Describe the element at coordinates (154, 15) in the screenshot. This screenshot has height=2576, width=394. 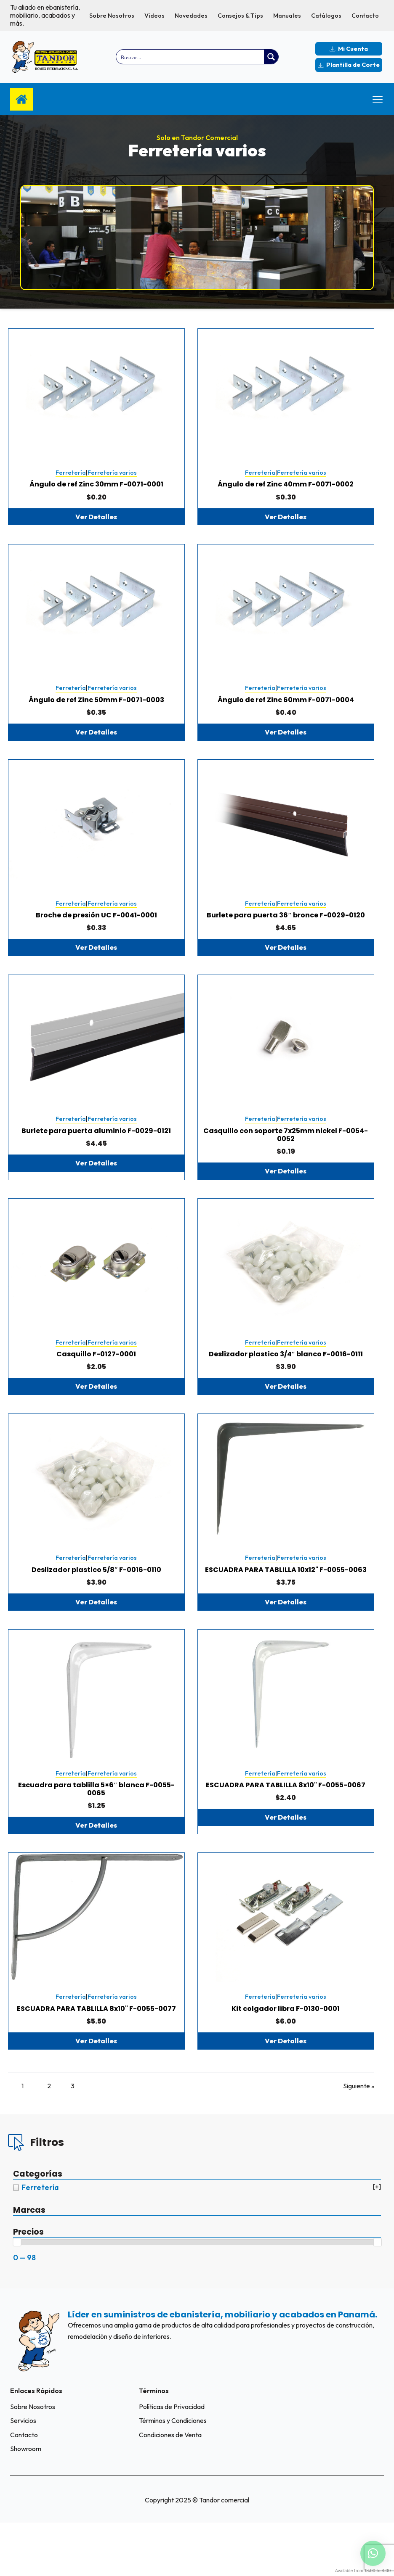
I see `Videos` at that location.